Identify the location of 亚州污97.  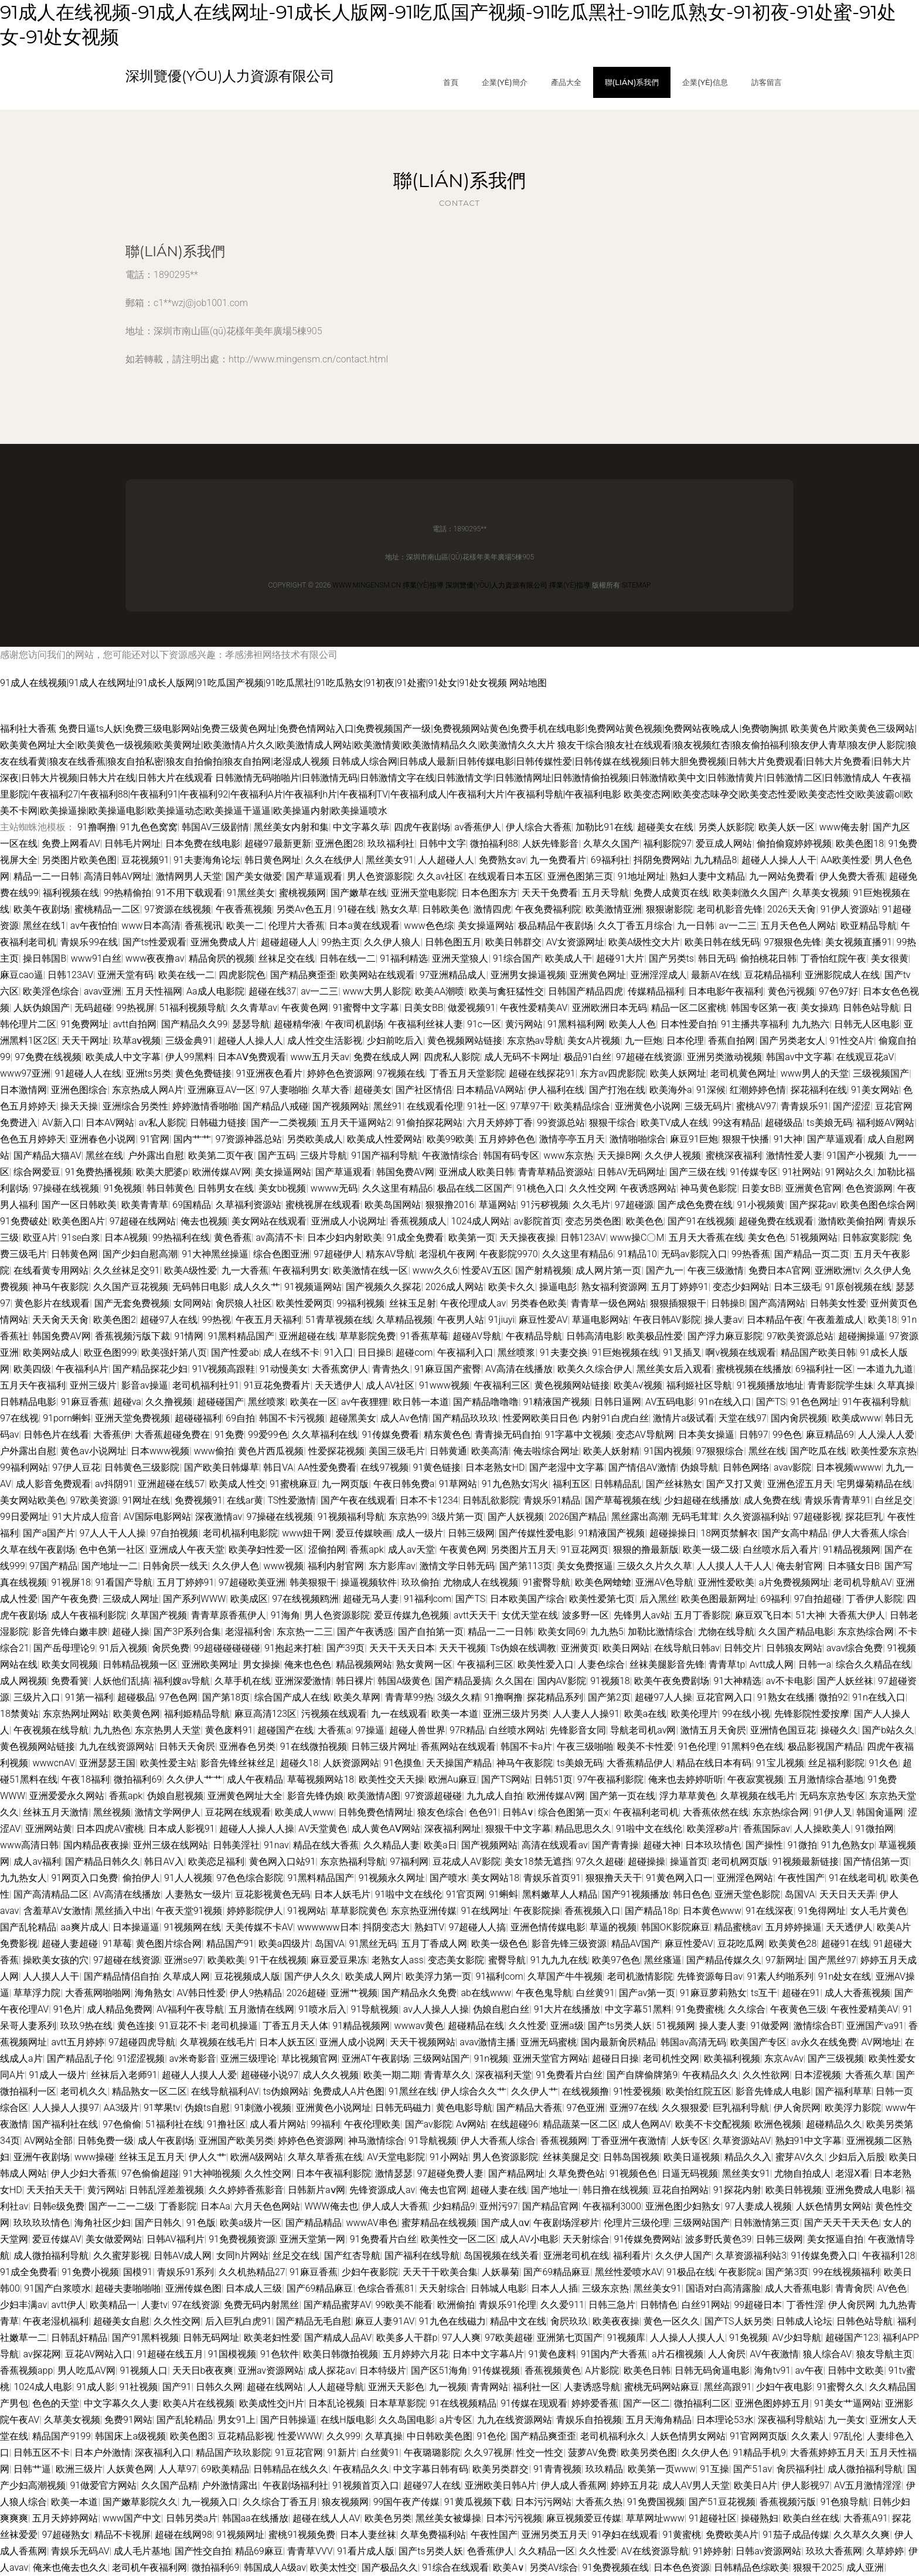
(498, 2206).